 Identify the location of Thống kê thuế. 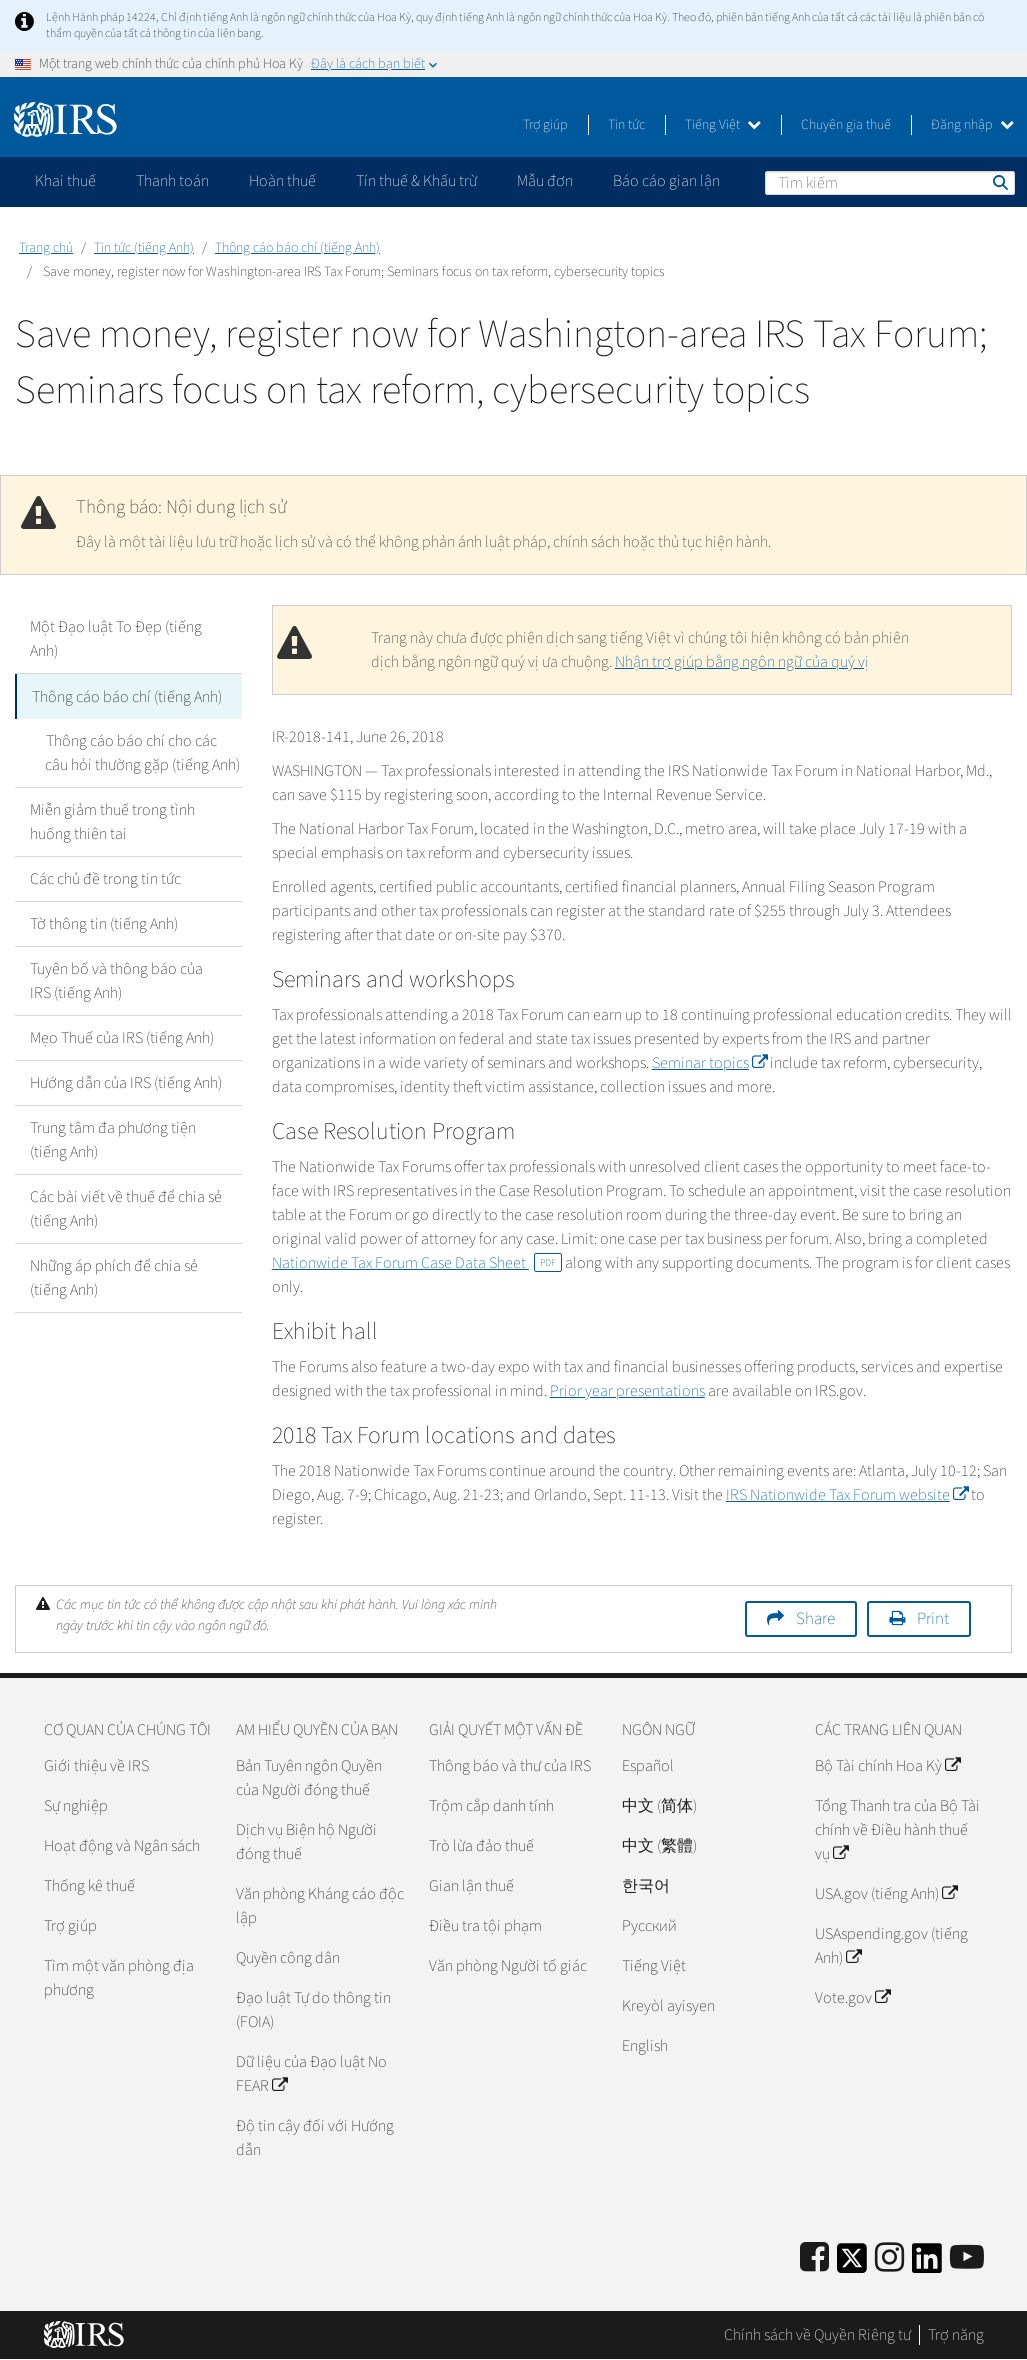
(89, 1886).